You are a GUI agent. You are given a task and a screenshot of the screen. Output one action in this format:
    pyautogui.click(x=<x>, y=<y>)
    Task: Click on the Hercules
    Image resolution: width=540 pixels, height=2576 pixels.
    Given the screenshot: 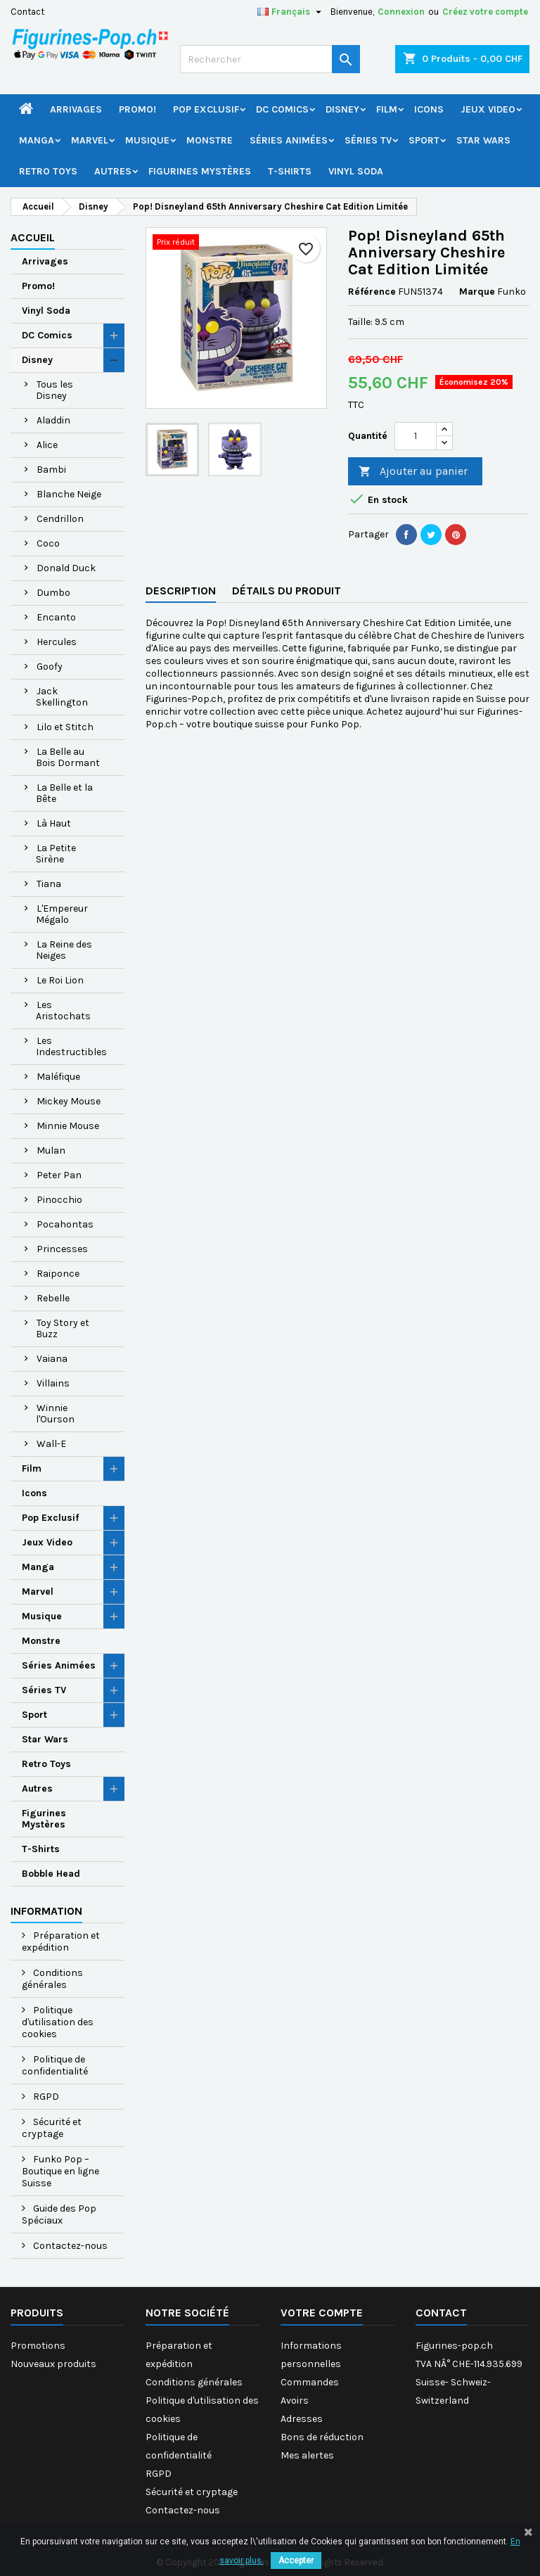 What is the action you would take?
    pyautogui.click(x=57, y=642)
    